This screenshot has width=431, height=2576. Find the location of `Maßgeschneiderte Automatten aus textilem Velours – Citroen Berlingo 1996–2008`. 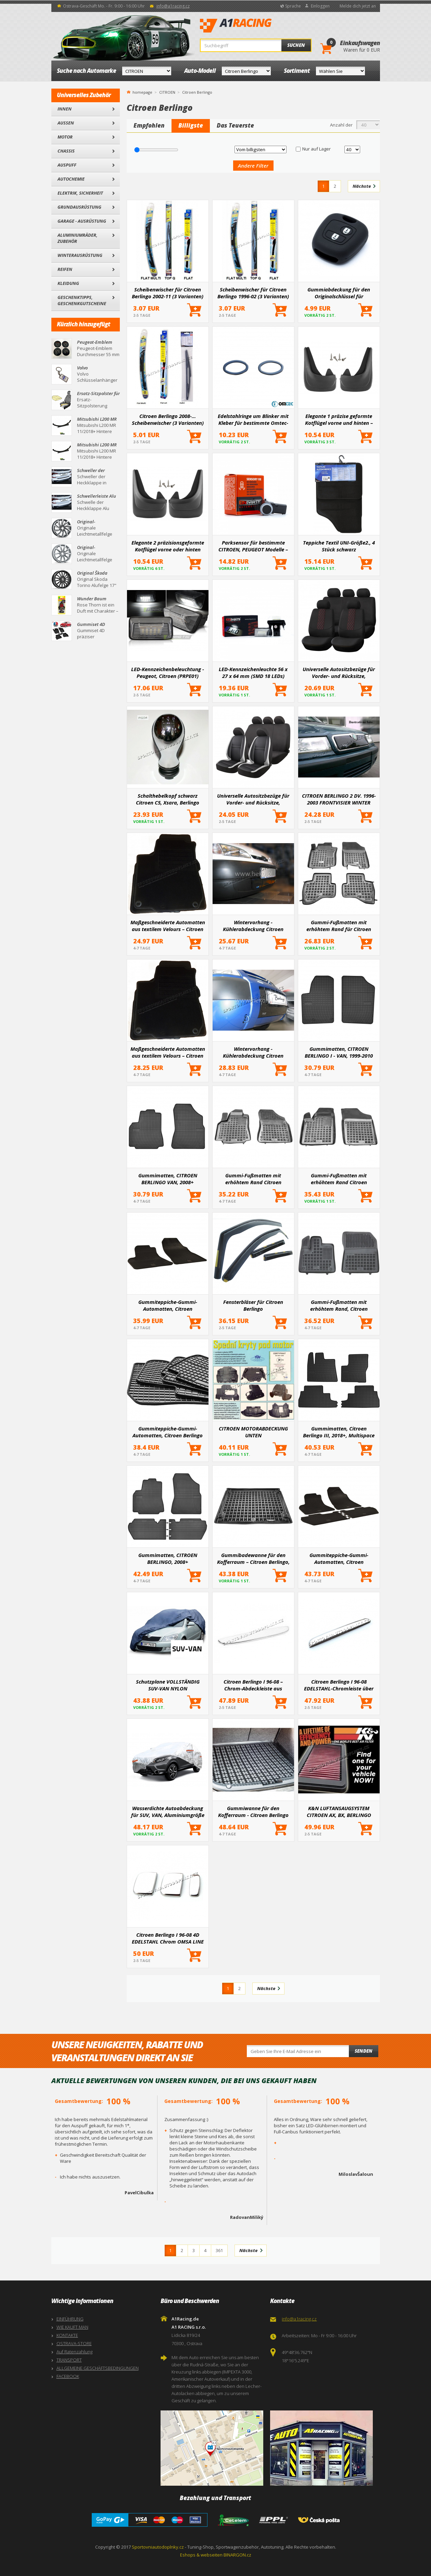

Maßgeschneiderte Automatten aus textilem Velours – Citroen Berlingo 1996–2008 is located at coordinates (167, 925).